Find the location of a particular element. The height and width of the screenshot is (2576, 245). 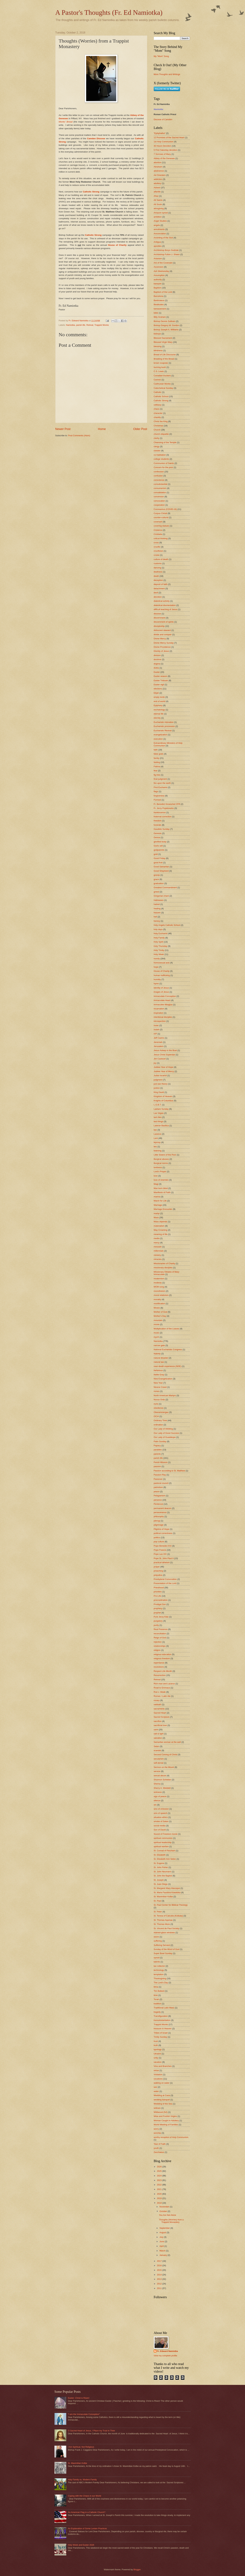

St. Peter is located at coordinates (158, 1911).